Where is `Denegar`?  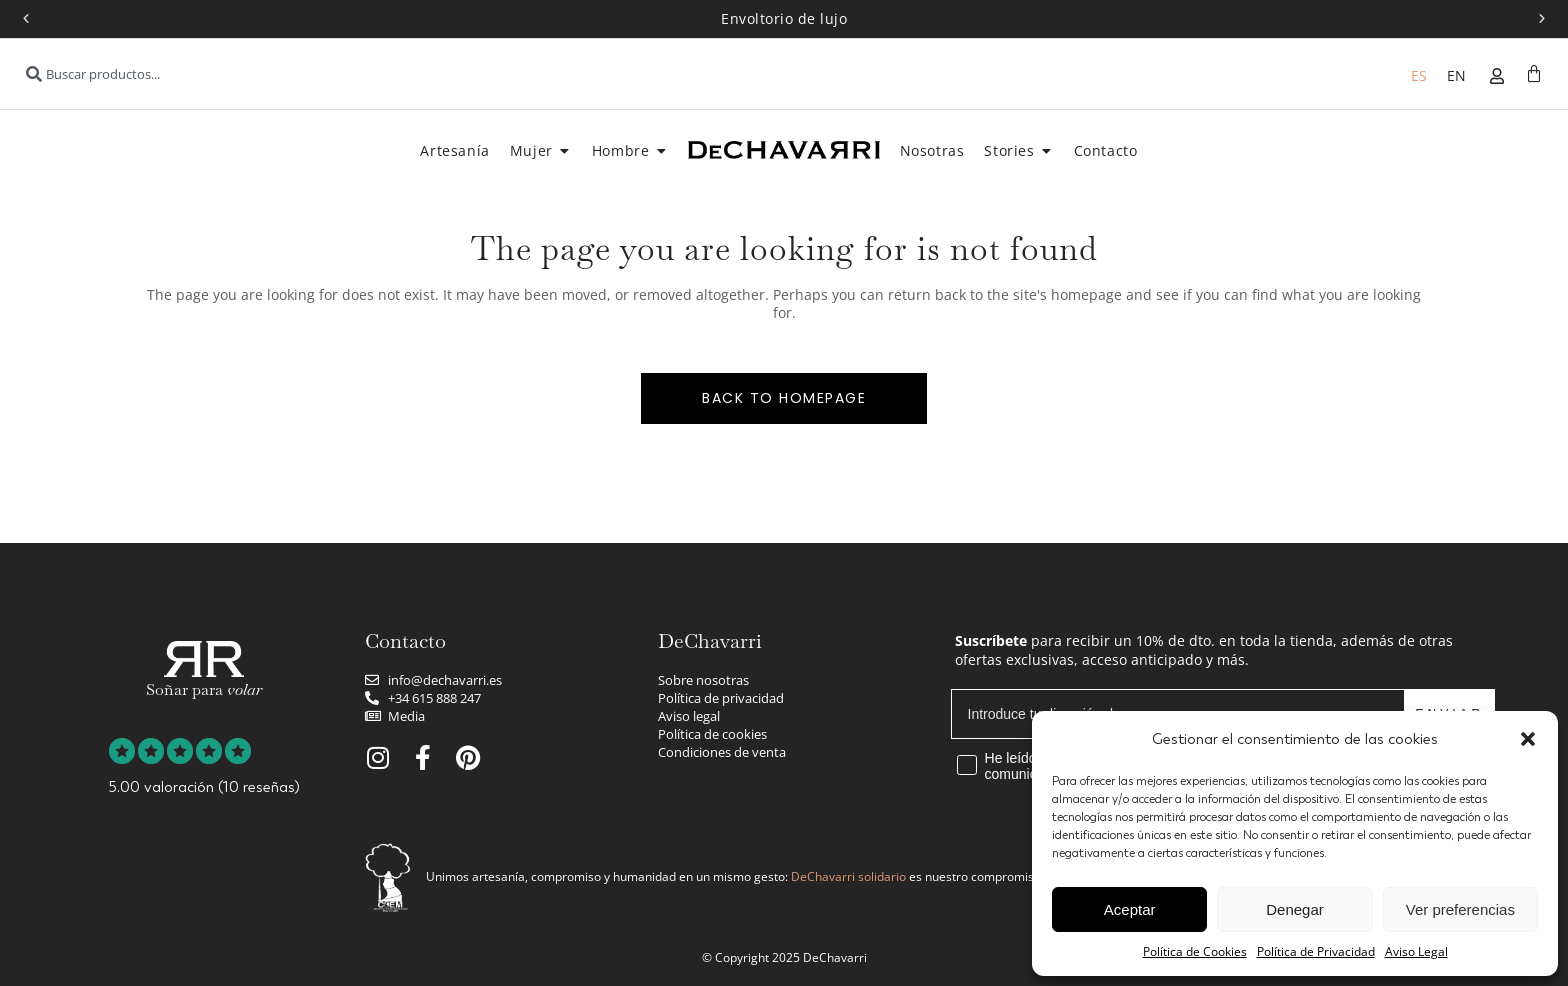 Denegar is located at coordinates (1295, 909).